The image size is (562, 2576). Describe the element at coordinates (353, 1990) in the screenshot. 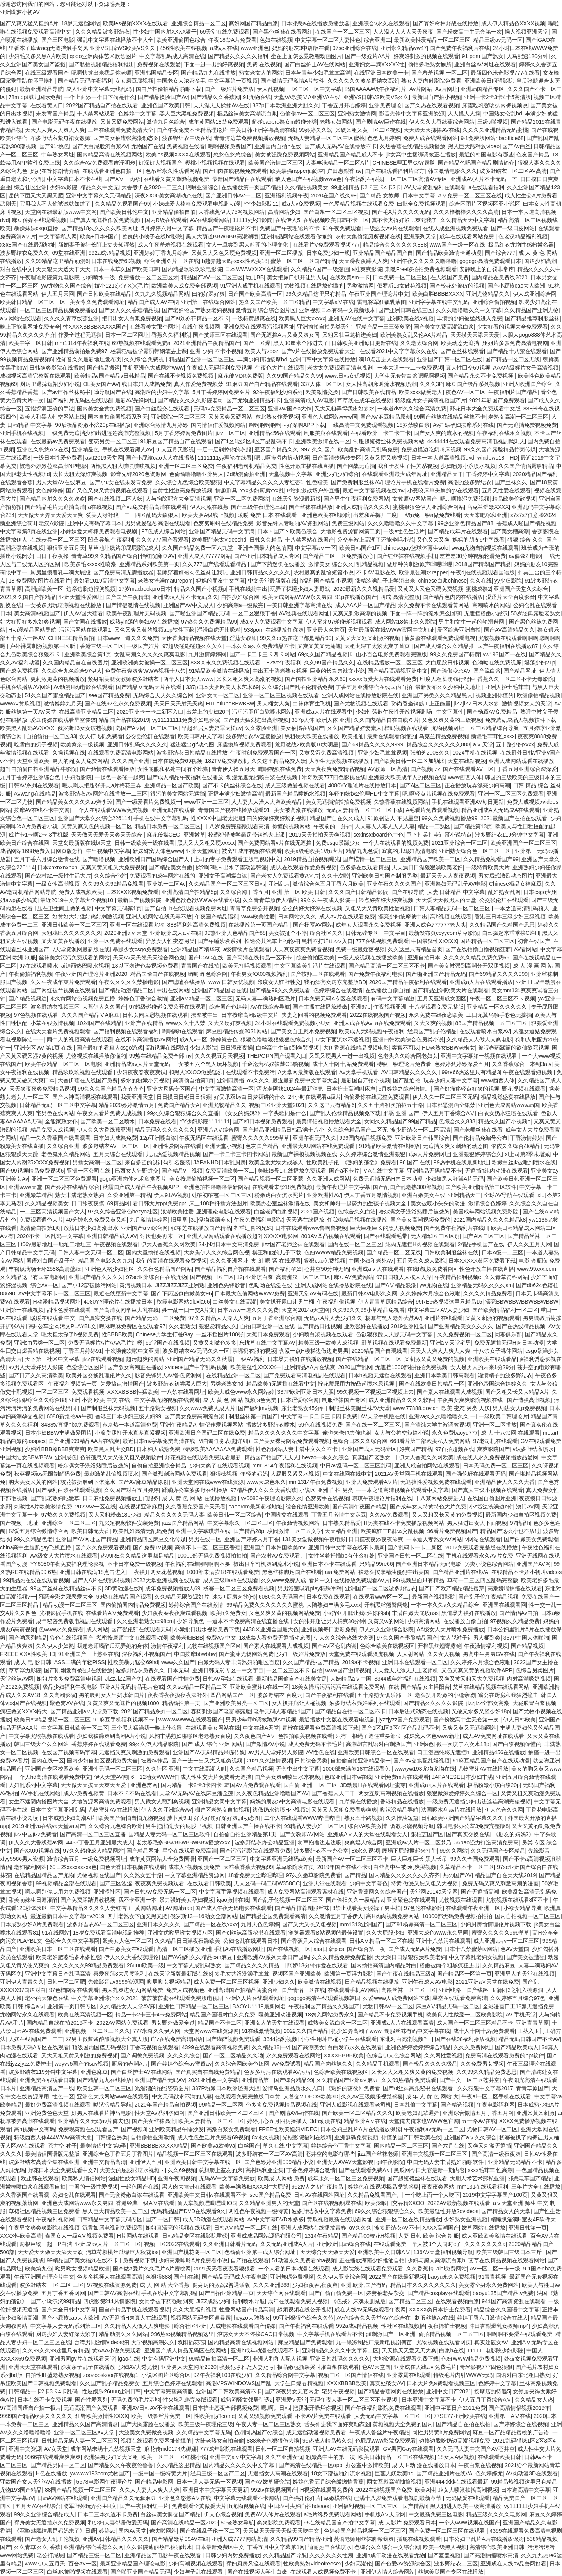

I see `在线观看手机AV网站` at that location.